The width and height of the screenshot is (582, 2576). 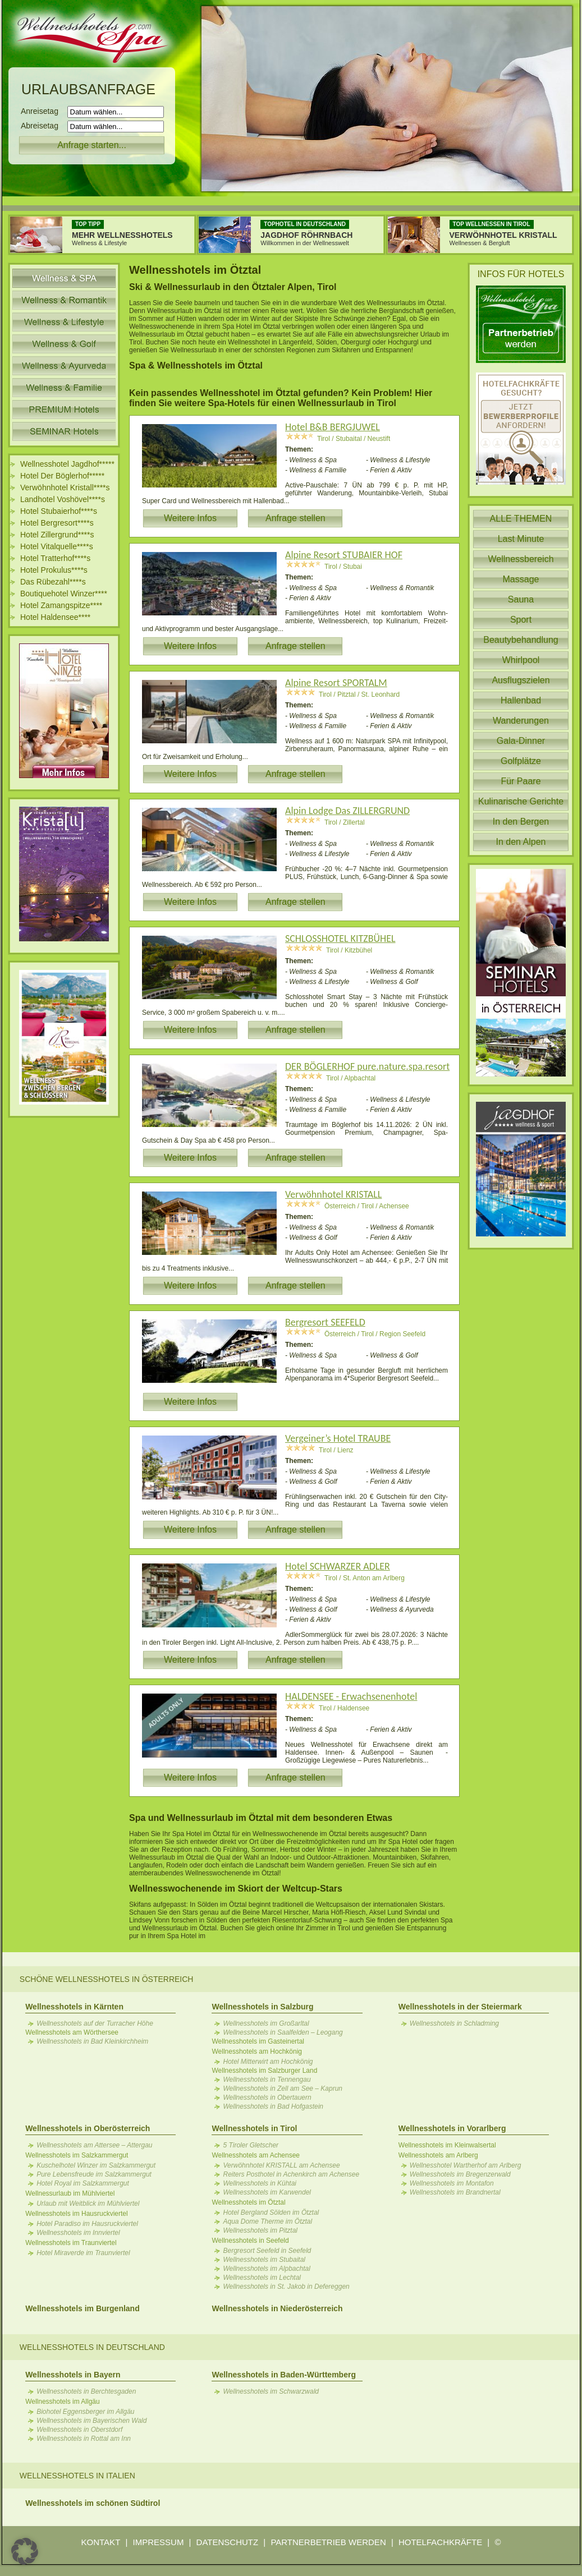 What do you see at coordinates (521, 579) in the screenshot?
I see `Massage` at bounding box center [521, 579].